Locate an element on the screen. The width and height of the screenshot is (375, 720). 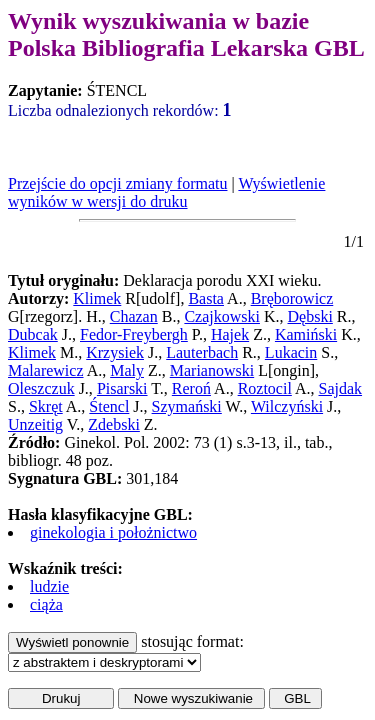
Skręt is located at coordinates (46, 406).